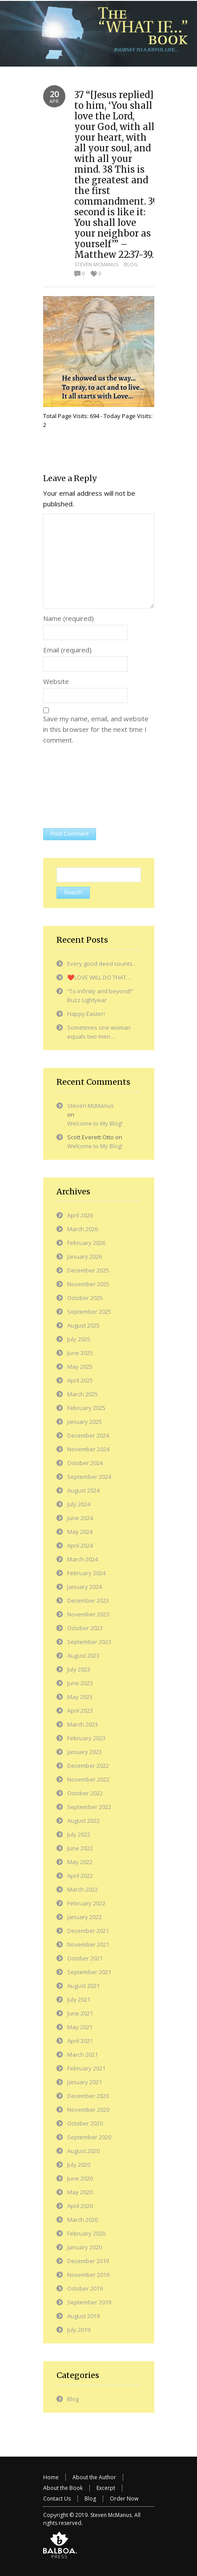  What do you see at coordinates (102, 964) in the screenshot?
I see `Every good deed counts…` at bounding box center [102, 964].